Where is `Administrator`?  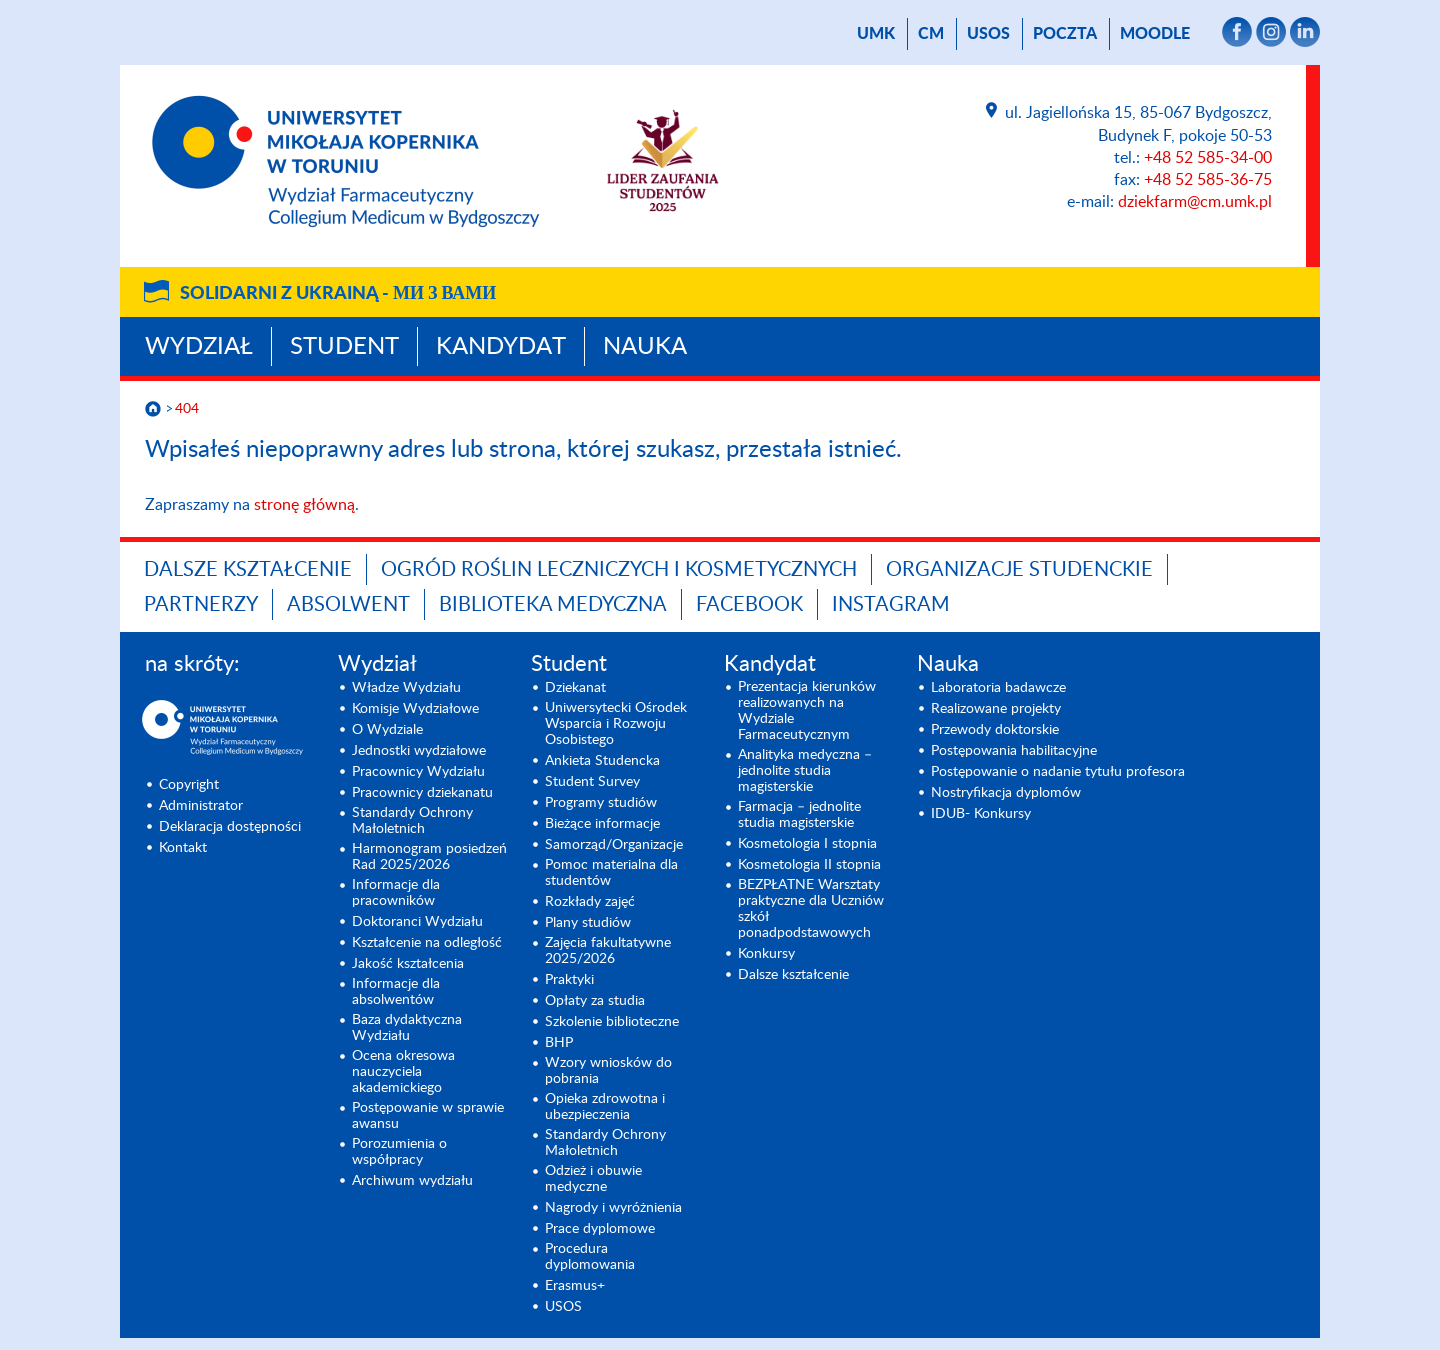
Administrator is located at coordinates (201, 806).